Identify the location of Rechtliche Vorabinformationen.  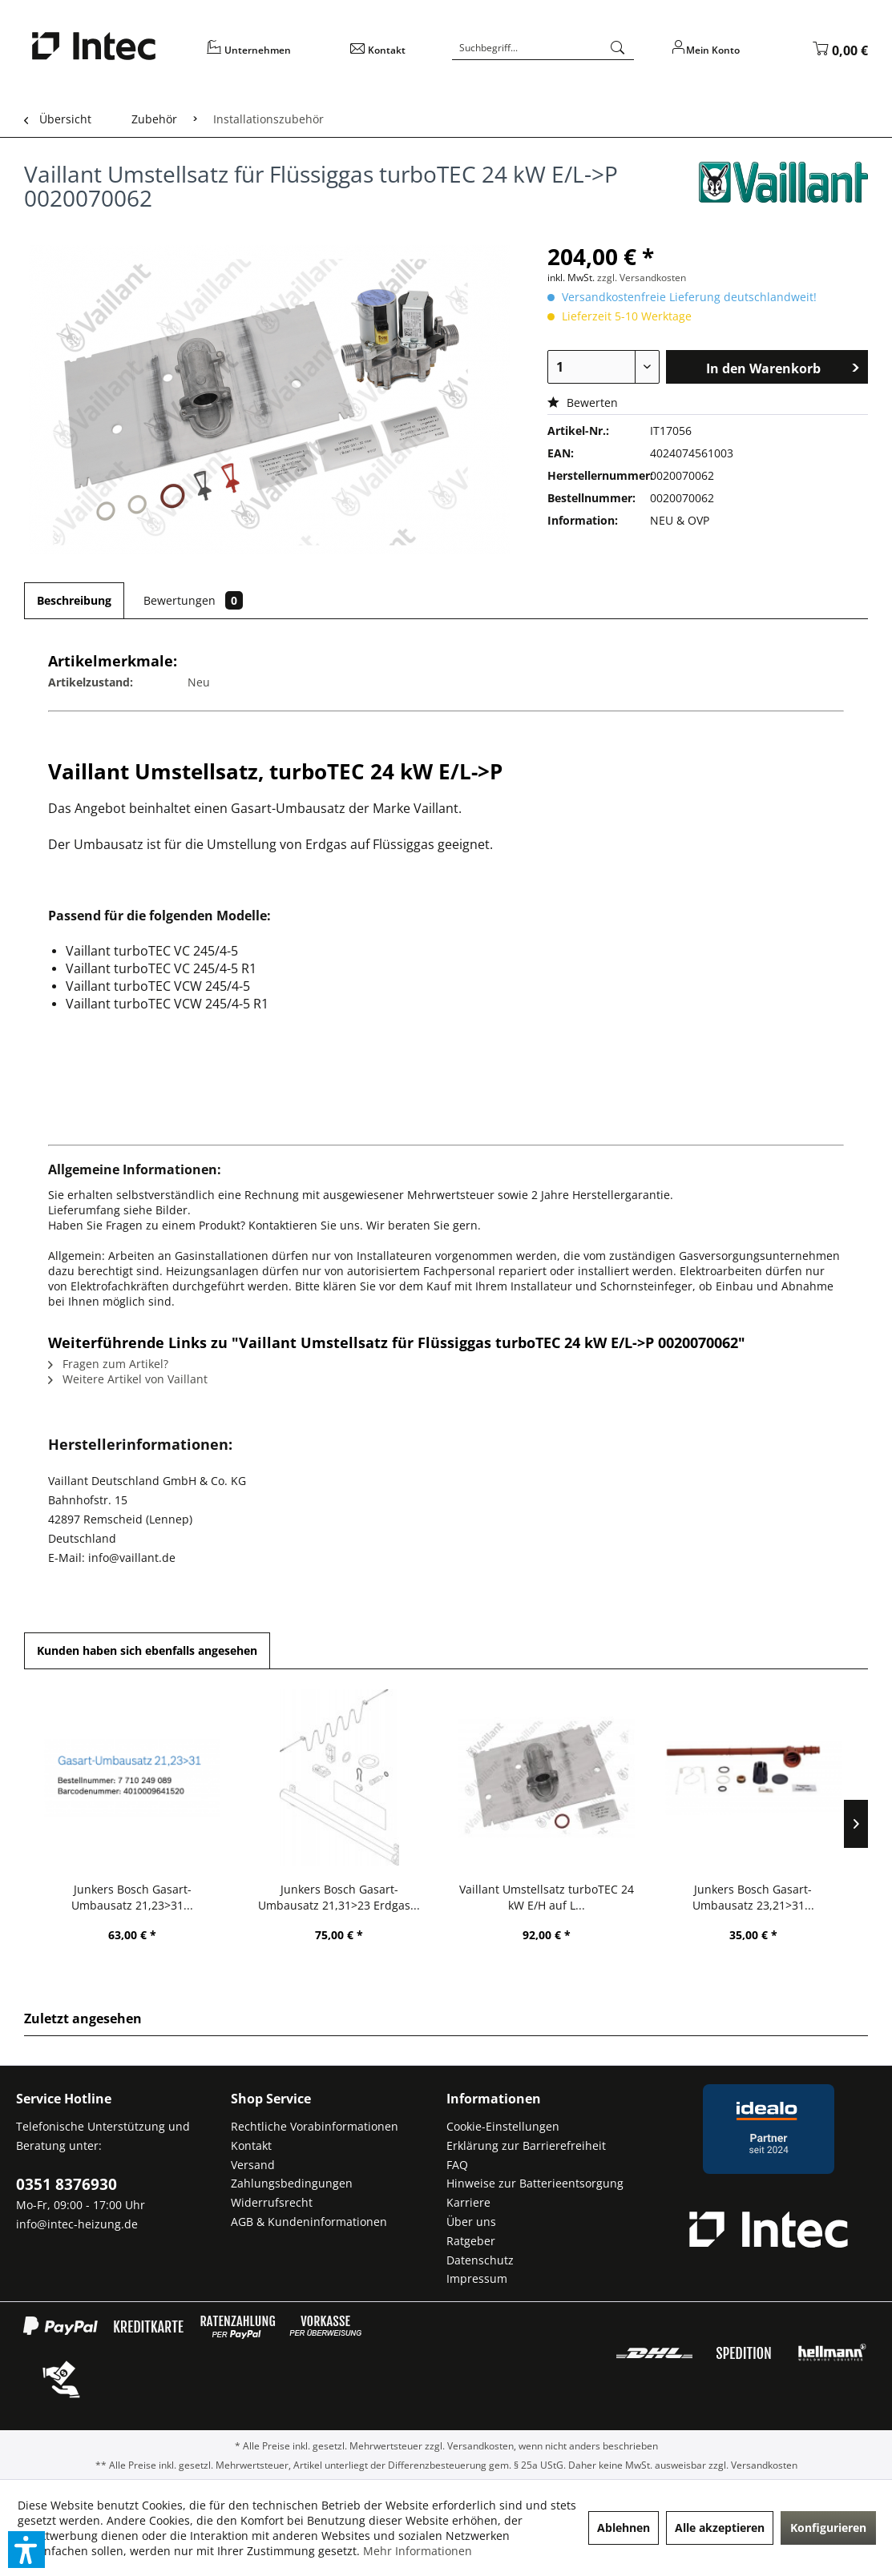
(314, 2126).